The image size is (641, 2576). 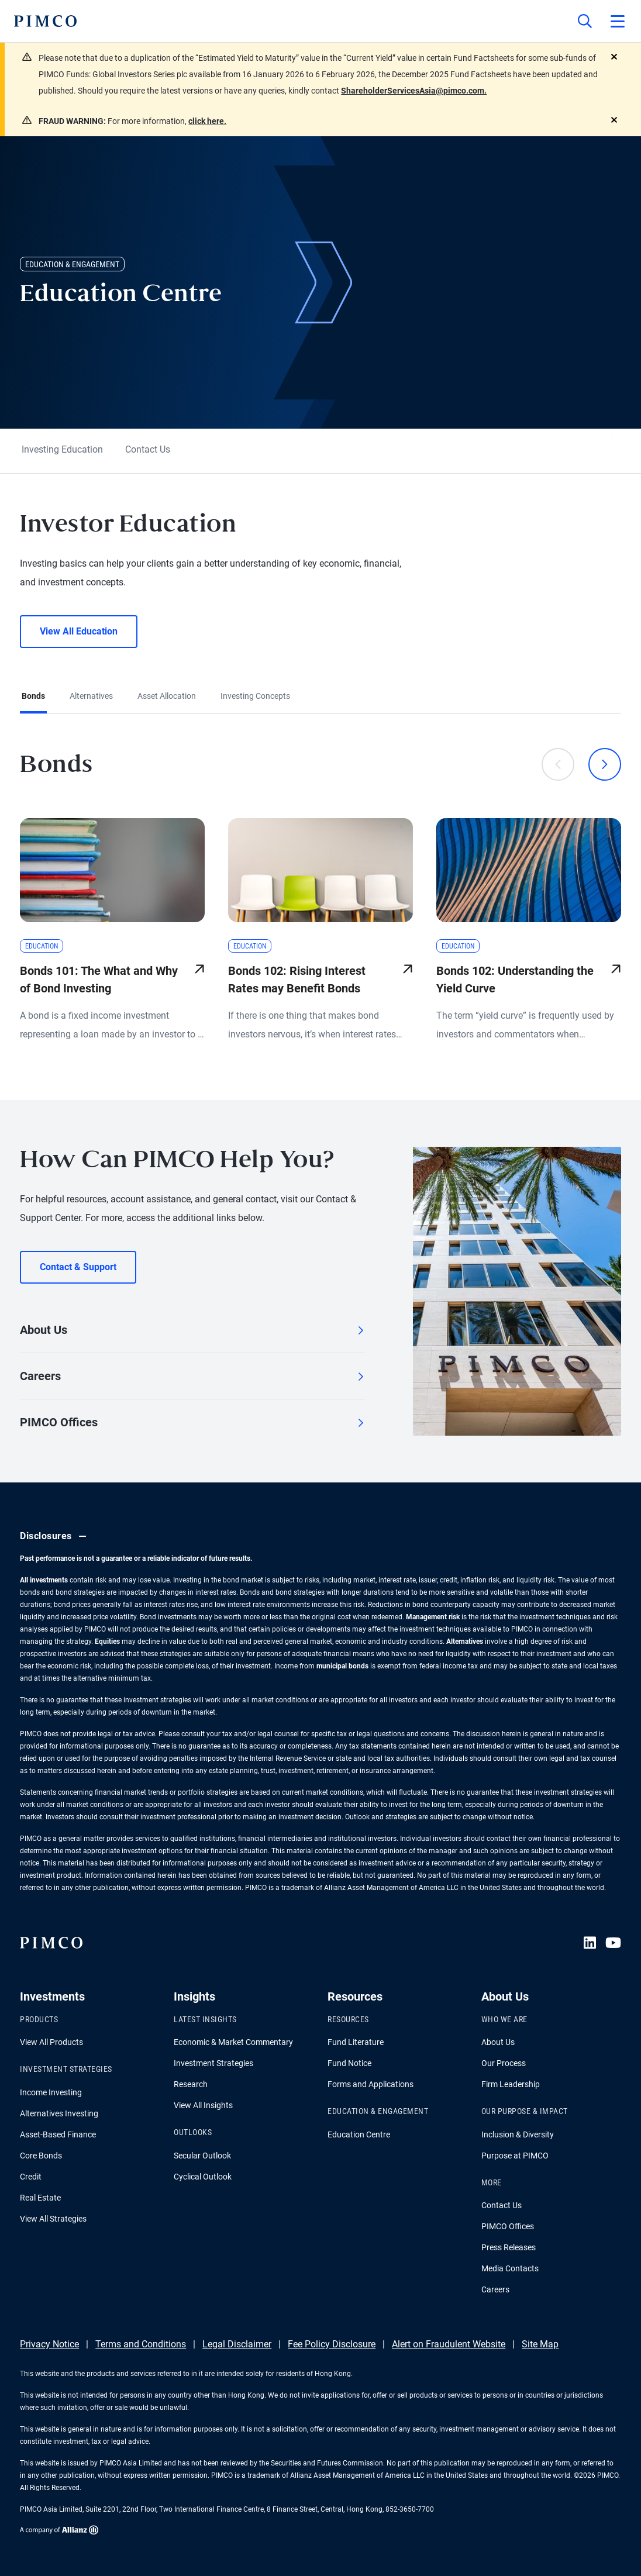 I want to click on Bonds 102: Understanding the Yield Curve, so click(x=515, y=979).